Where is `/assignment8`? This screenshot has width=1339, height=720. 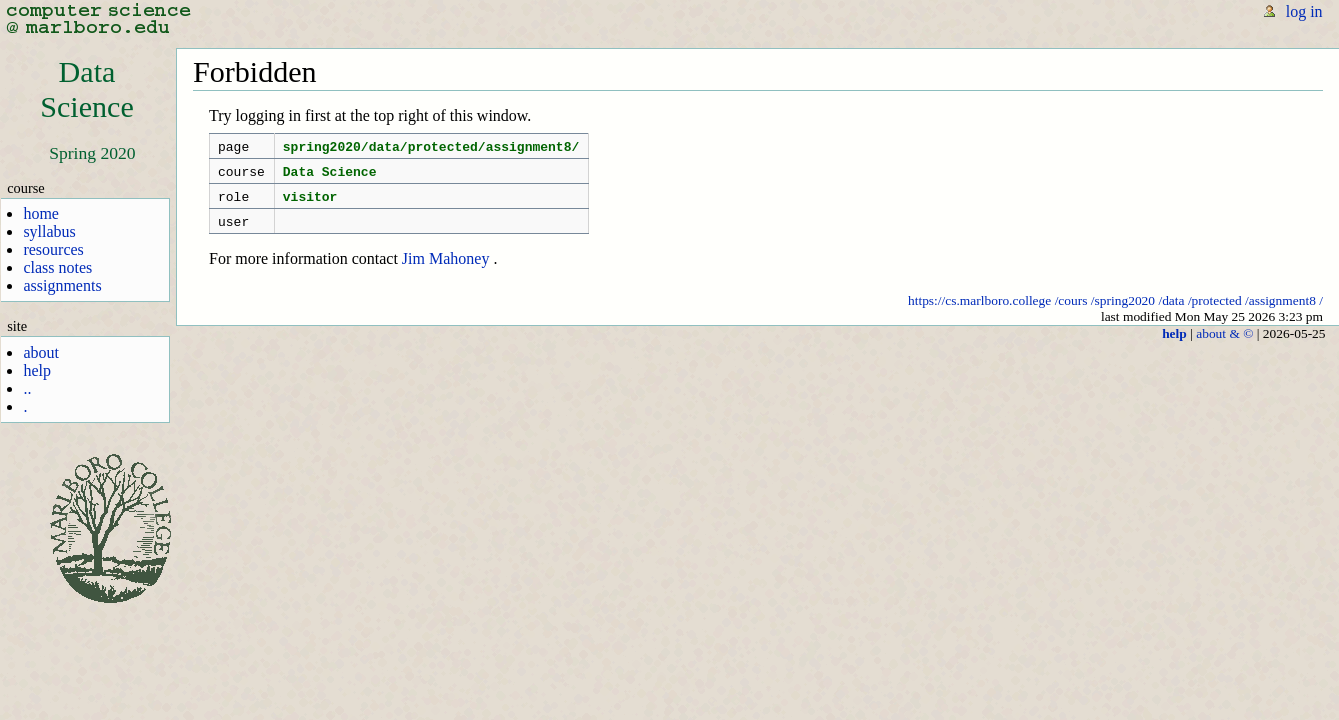
/assignment8 is located at coordinates (1280, 312).